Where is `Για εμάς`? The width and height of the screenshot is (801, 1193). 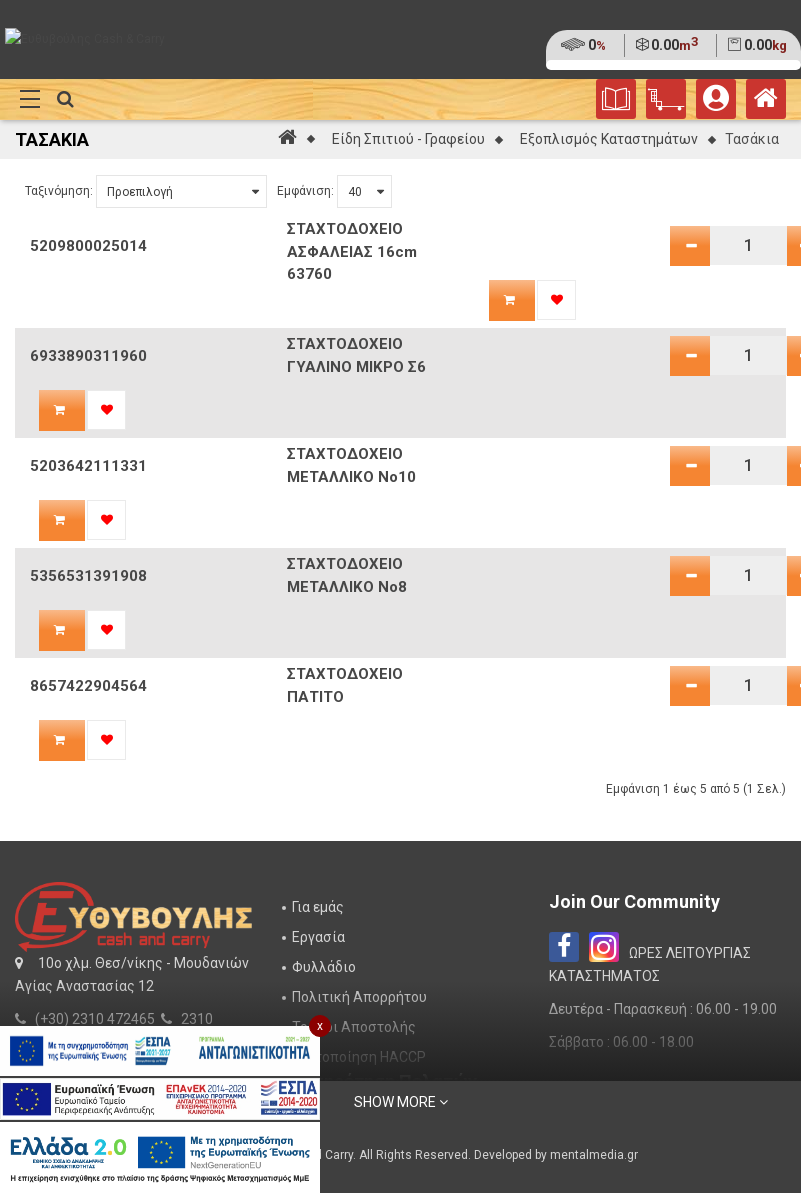
Για εμάς is located at coordinates (318, 907).